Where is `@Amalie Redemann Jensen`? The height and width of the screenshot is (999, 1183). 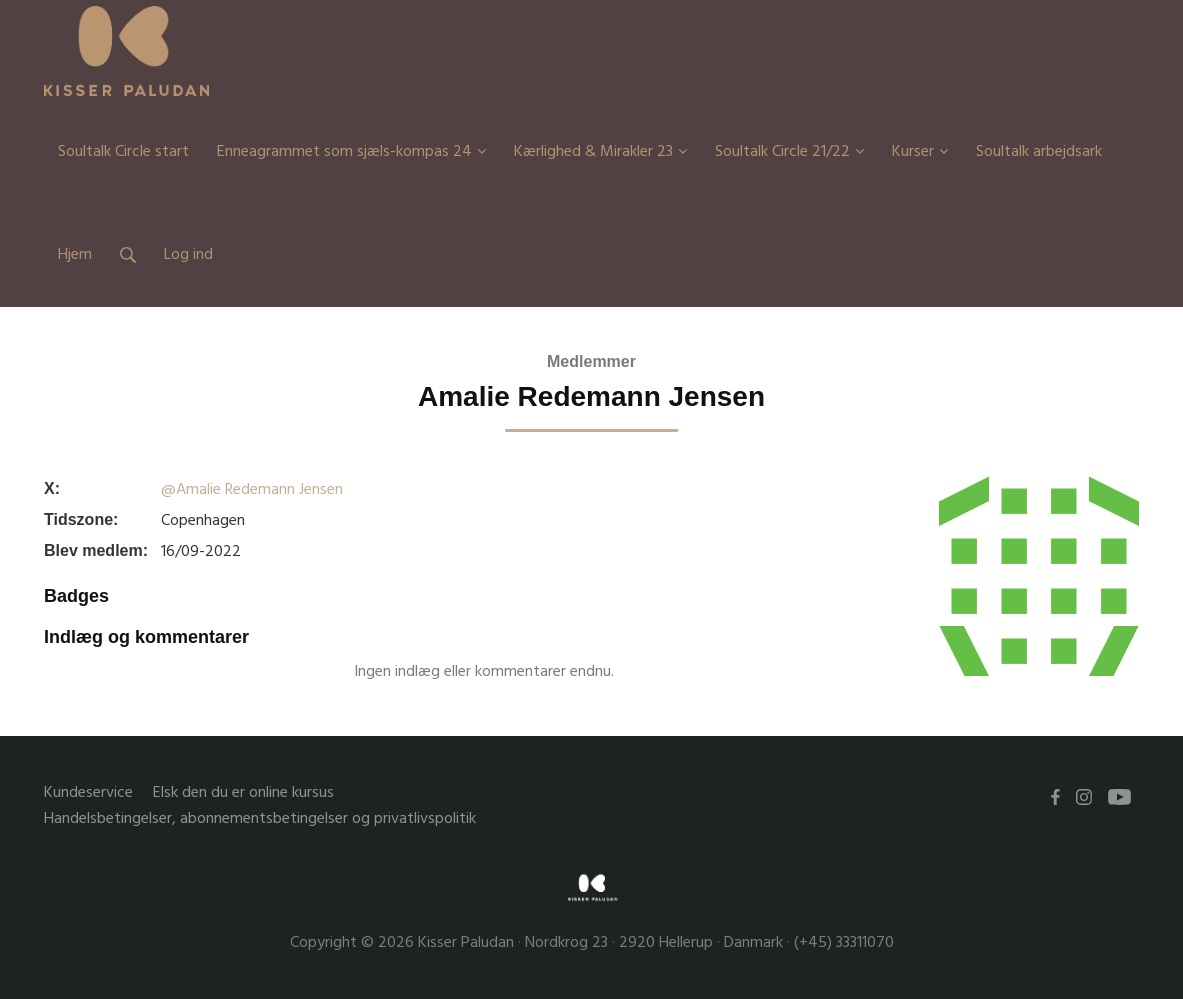 @Amalie Redemann Jensen is located at coordinates (252, 489).